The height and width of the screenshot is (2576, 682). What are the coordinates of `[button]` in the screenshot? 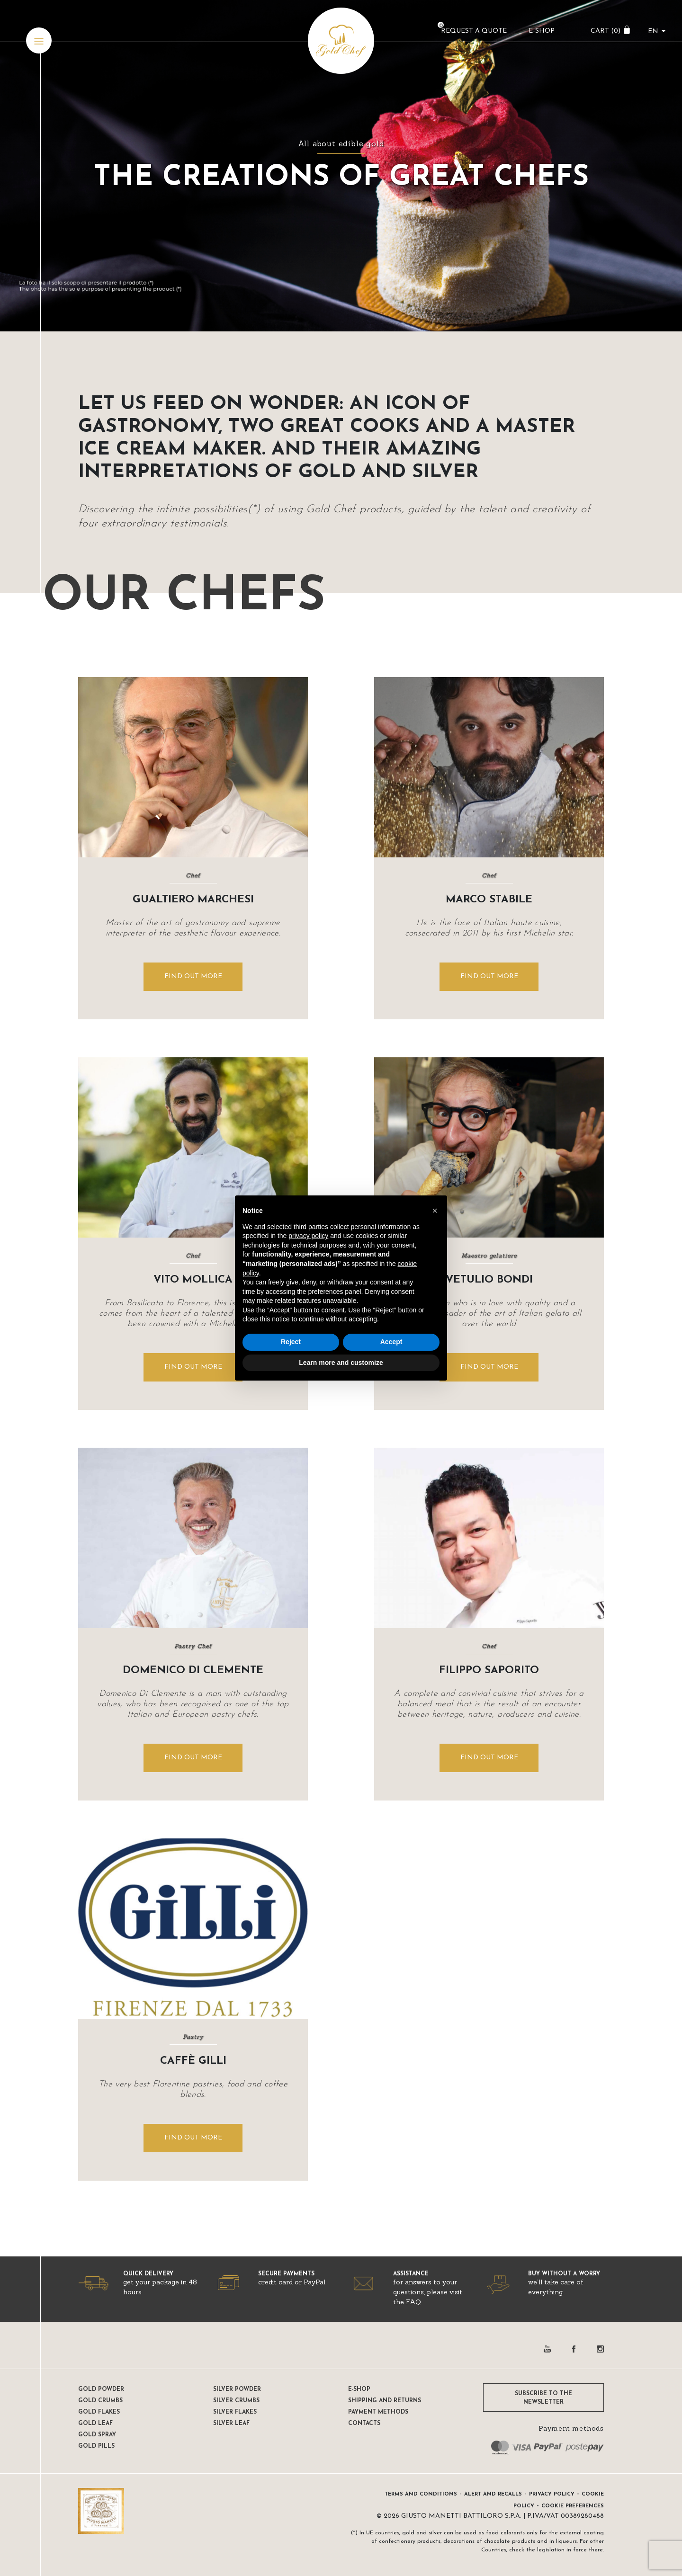 It's located at (434, 1210).